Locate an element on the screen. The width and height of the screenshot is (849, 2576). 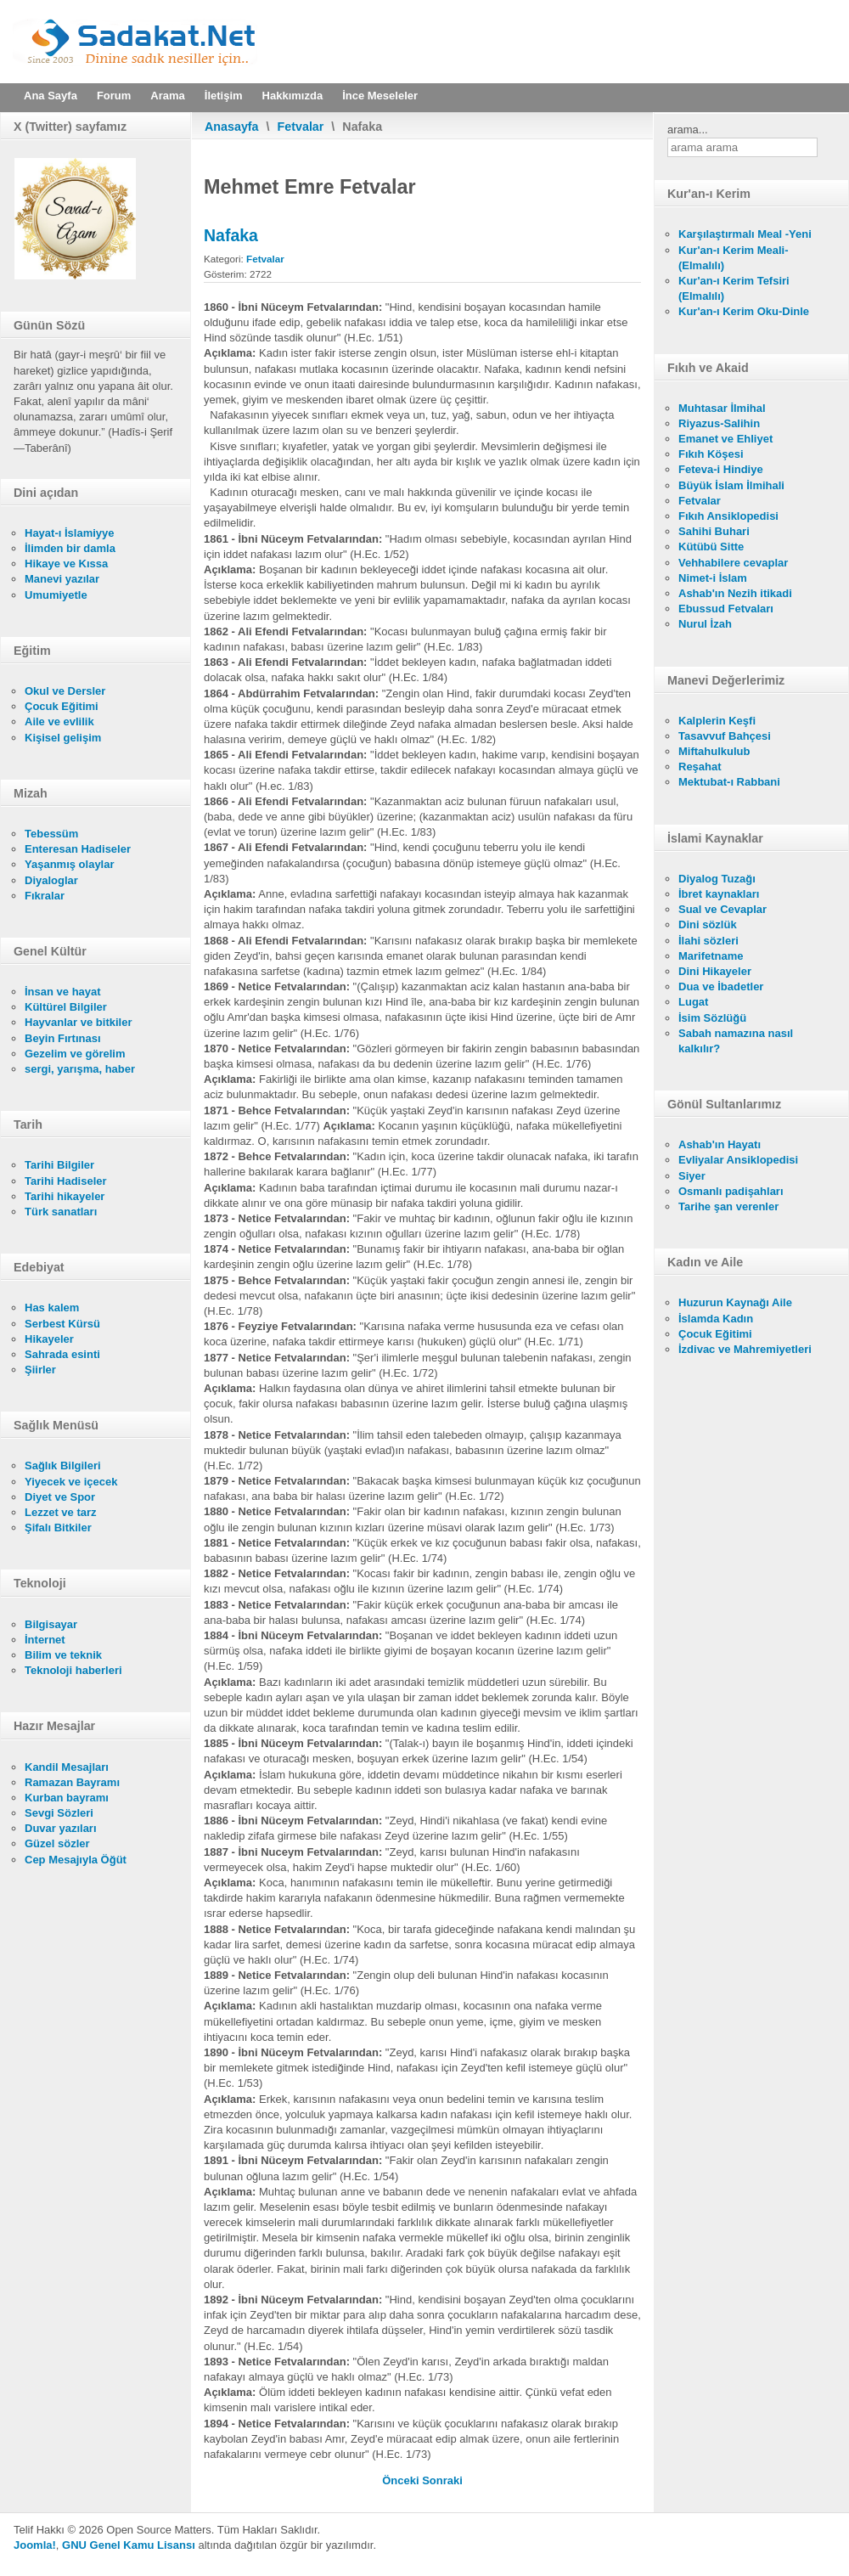
Kandil Mesajları is located at coordinates (67, 1767).